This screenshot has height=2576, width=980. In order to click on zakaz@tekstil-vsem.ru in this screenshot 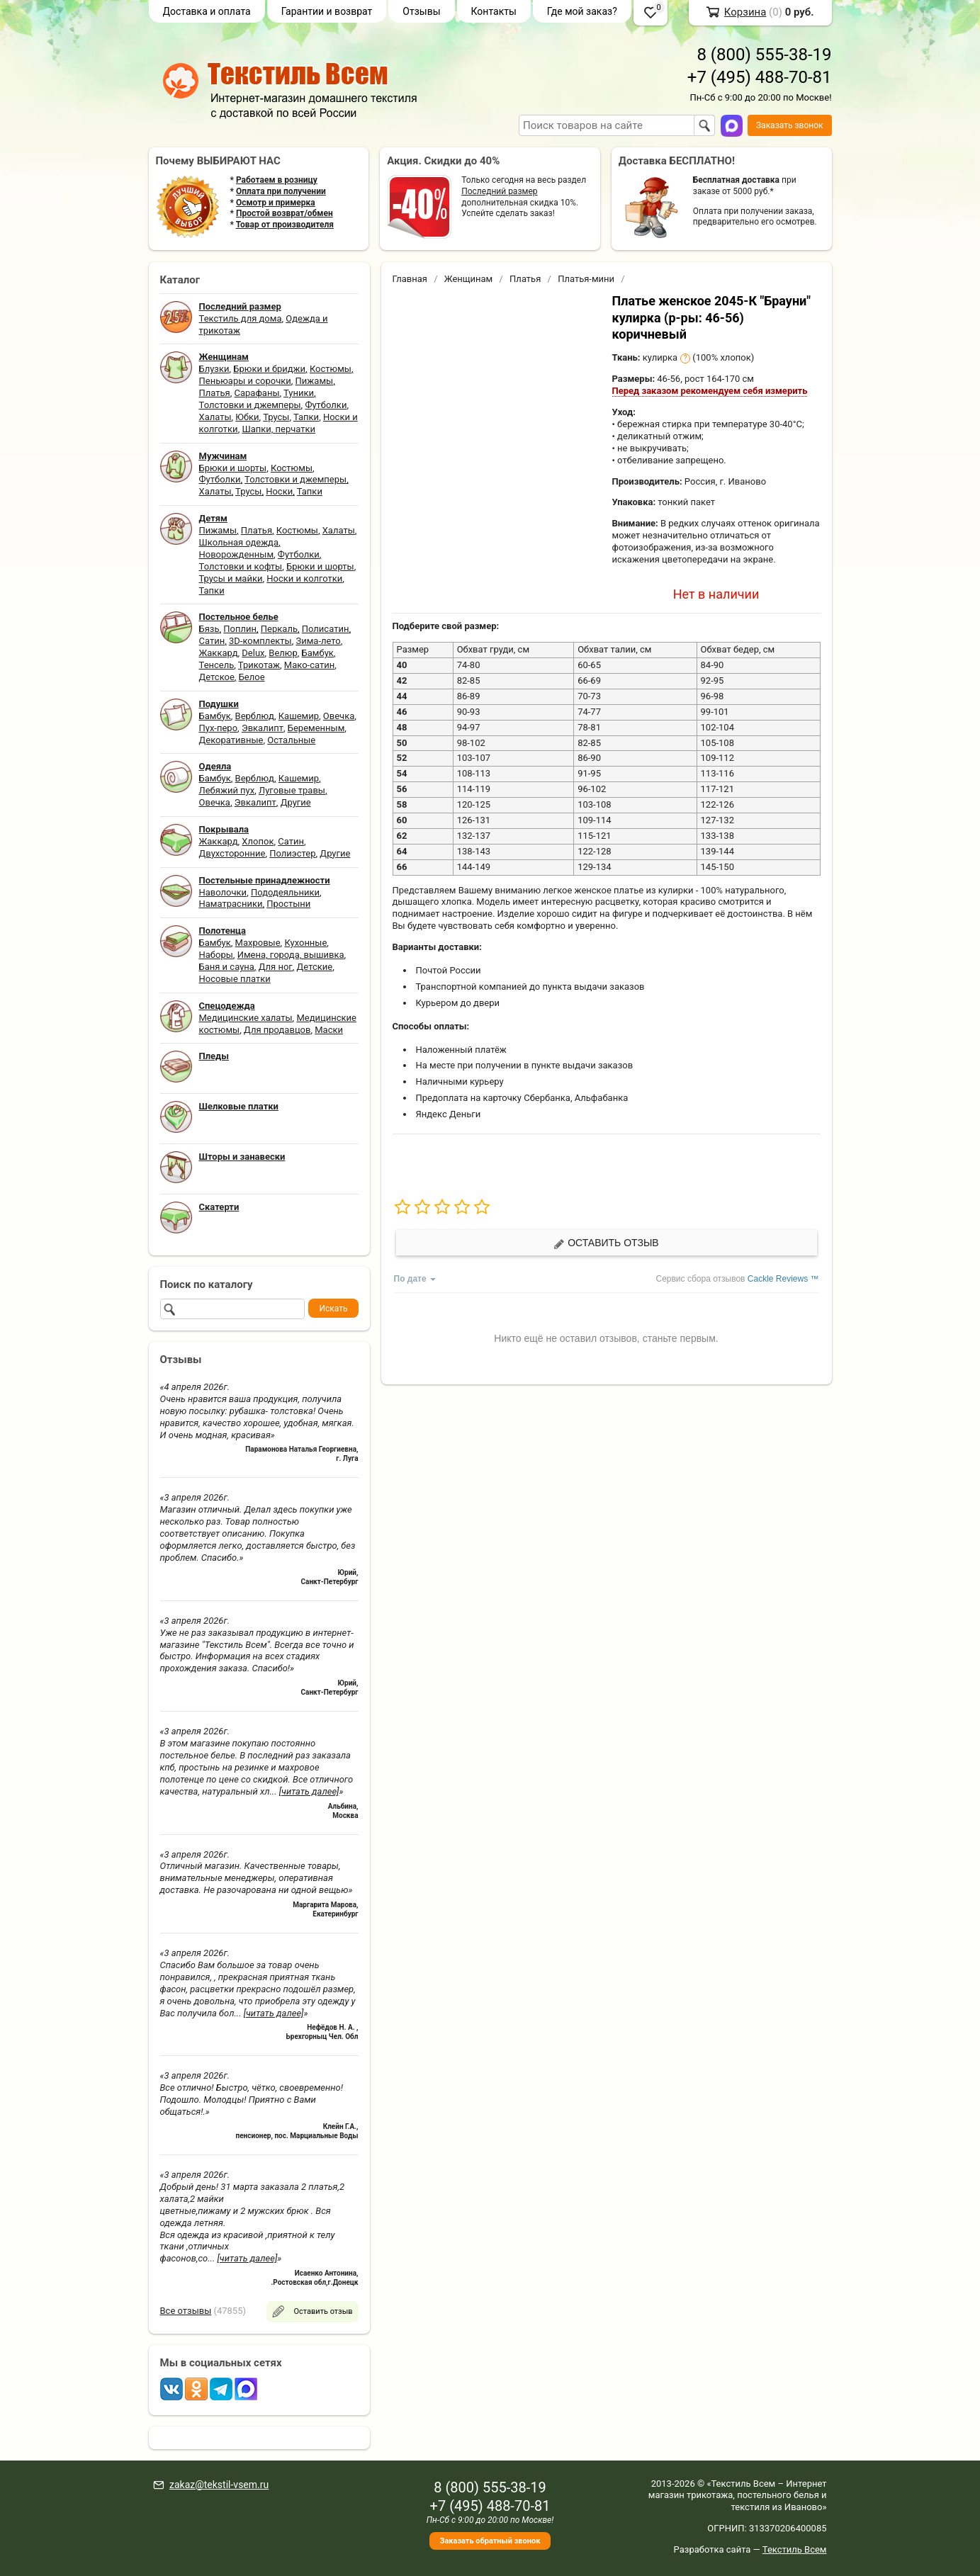, I will do `click(219, 2484)`.